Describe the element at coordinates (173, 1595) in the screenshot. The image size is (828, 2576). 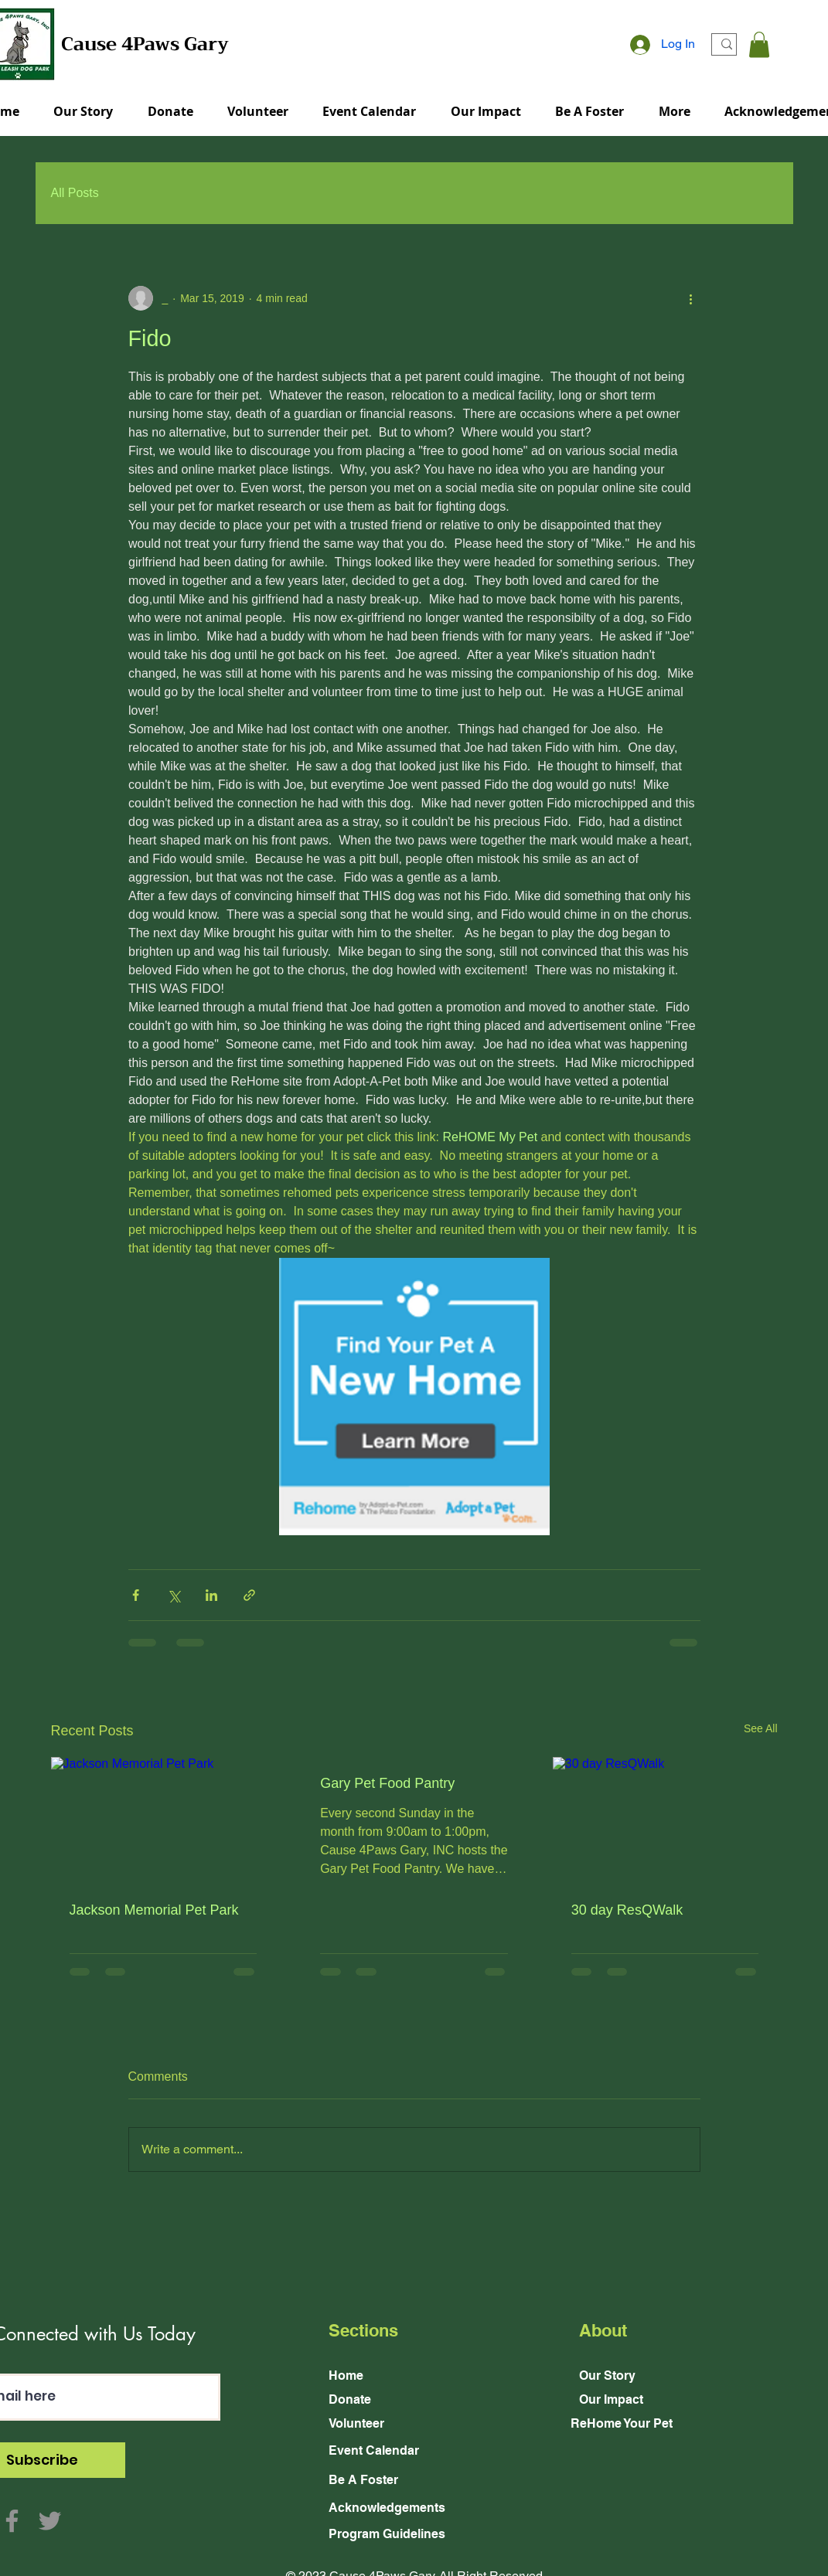
I see `[Share via X (Twitter)]` at that location.